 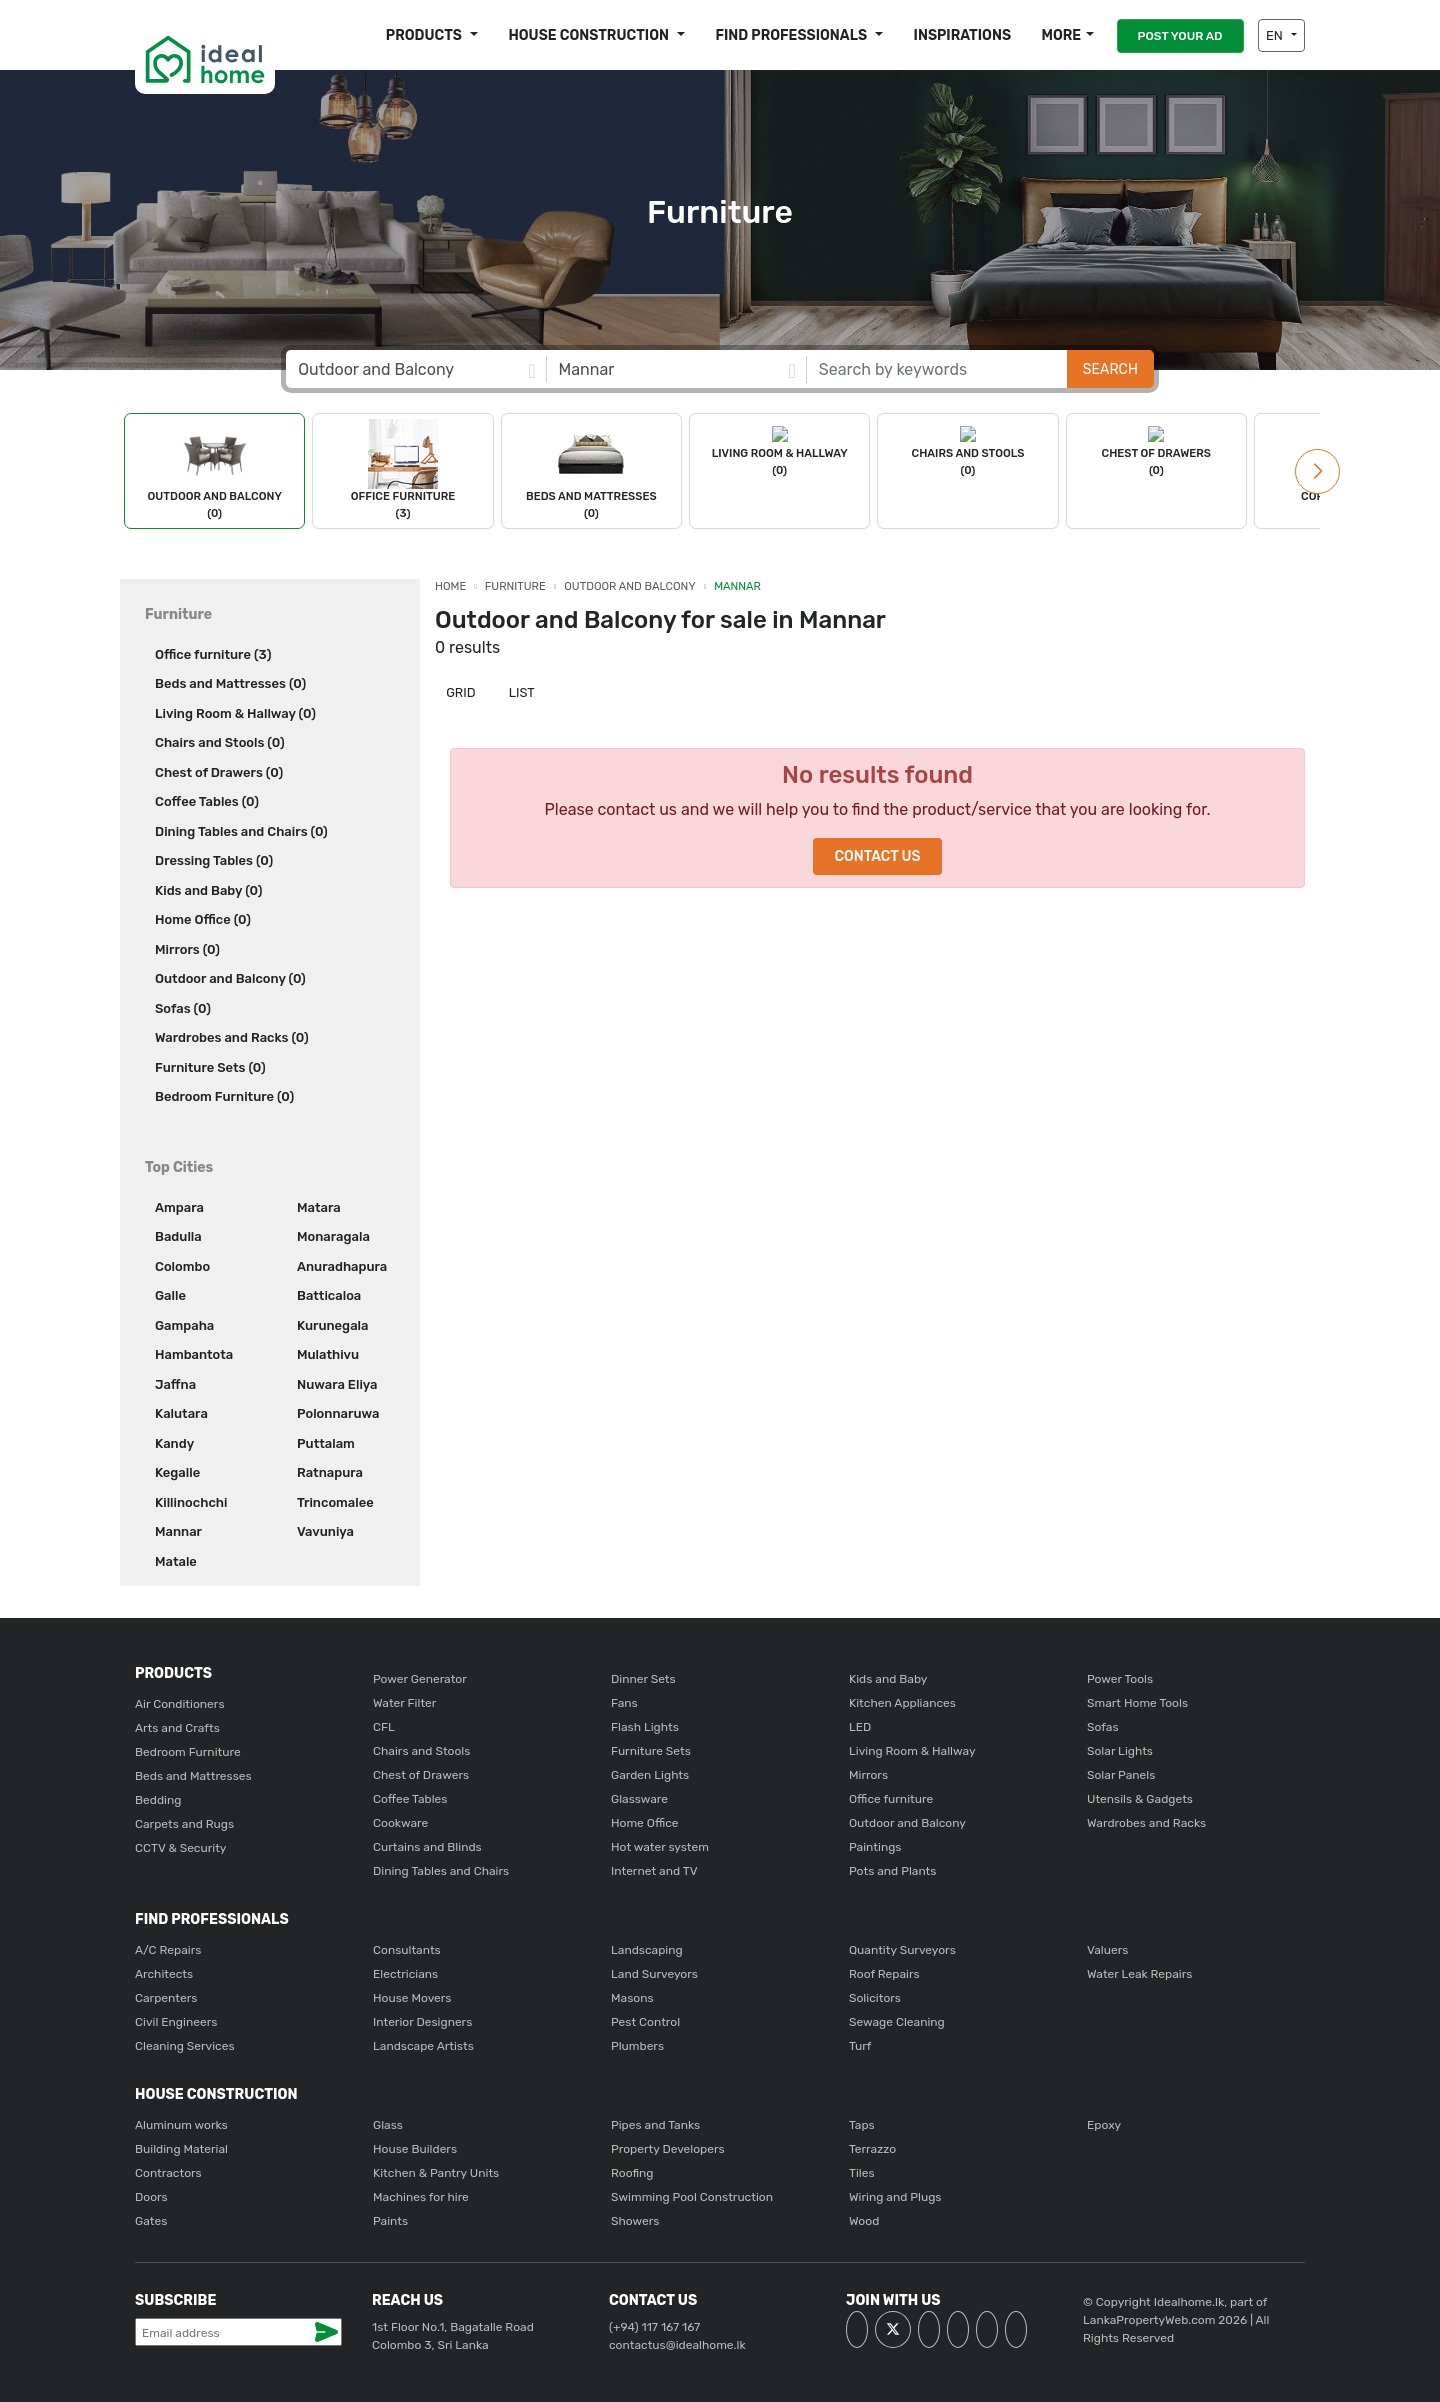 What do you see at coordinates (441, 1871) in the screenshot?
I see `Dining Tables and Chairs` at bounding box center [441, 1871].